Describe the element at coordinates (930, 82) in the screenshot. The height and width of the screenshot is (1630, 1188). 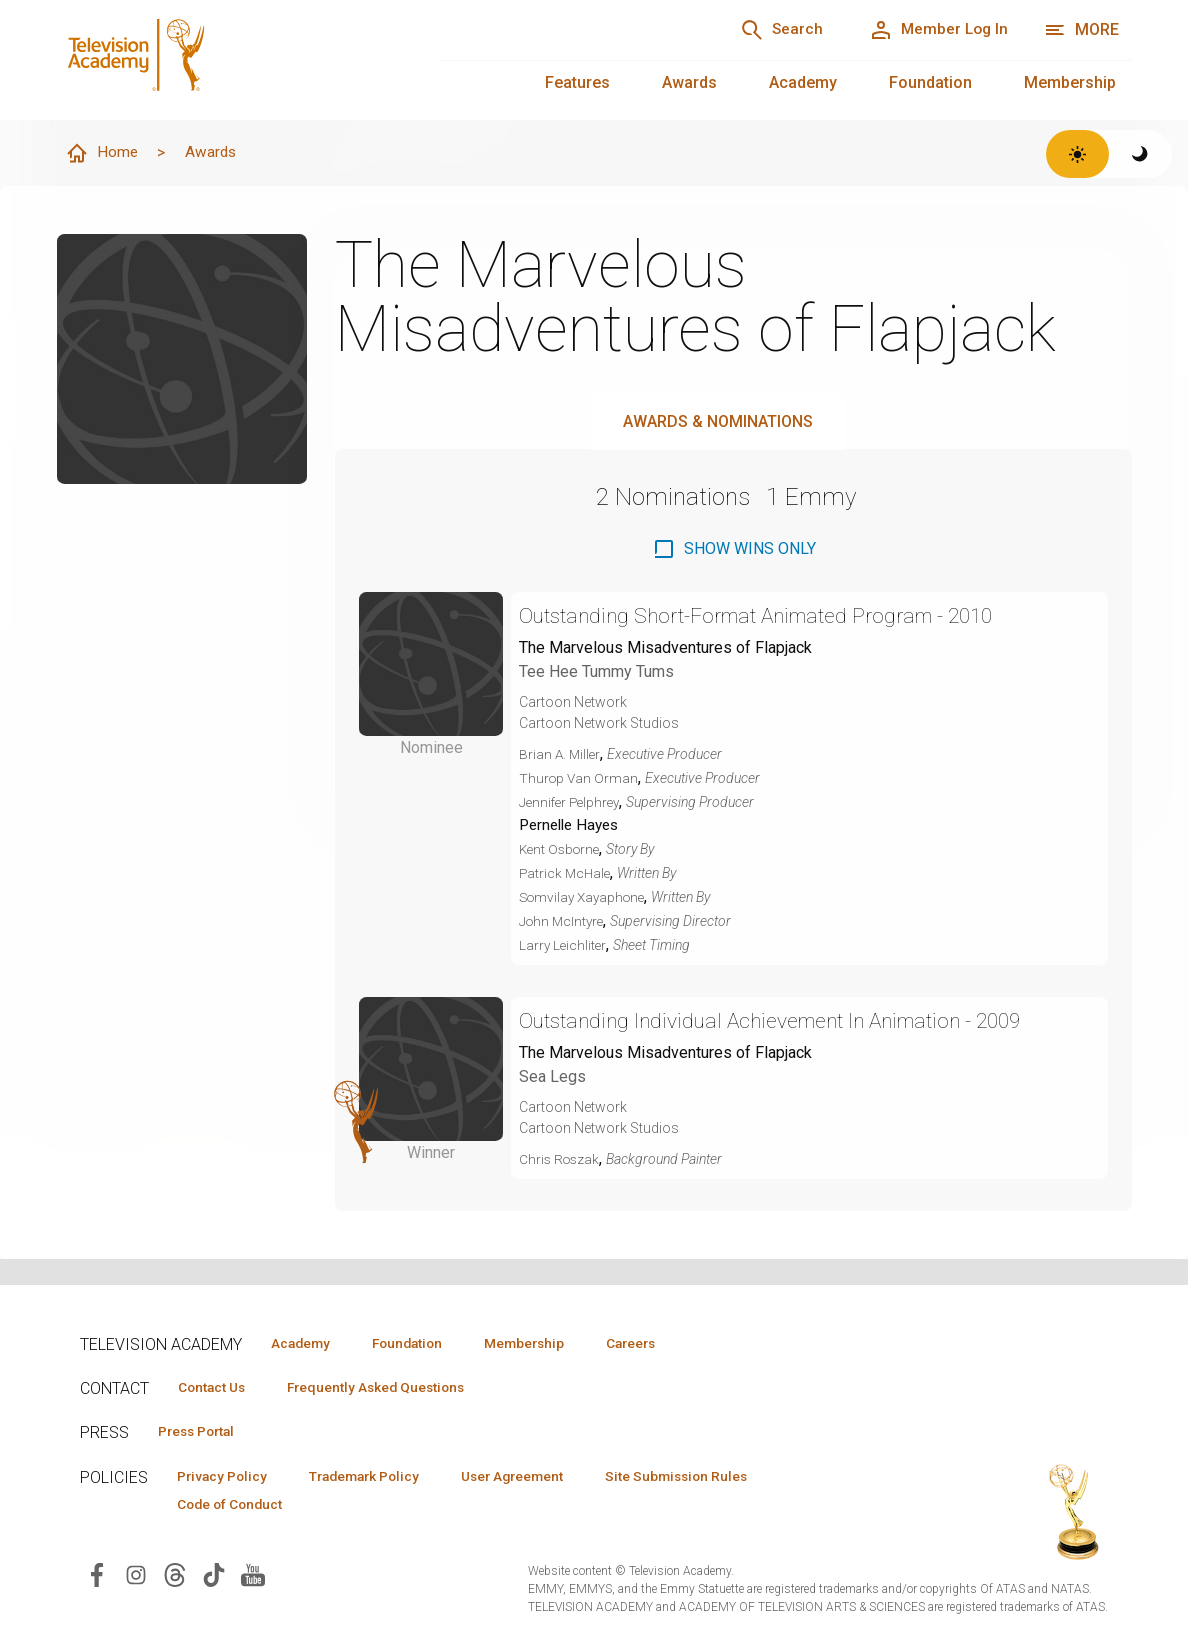
I see `Foundation` at that location.